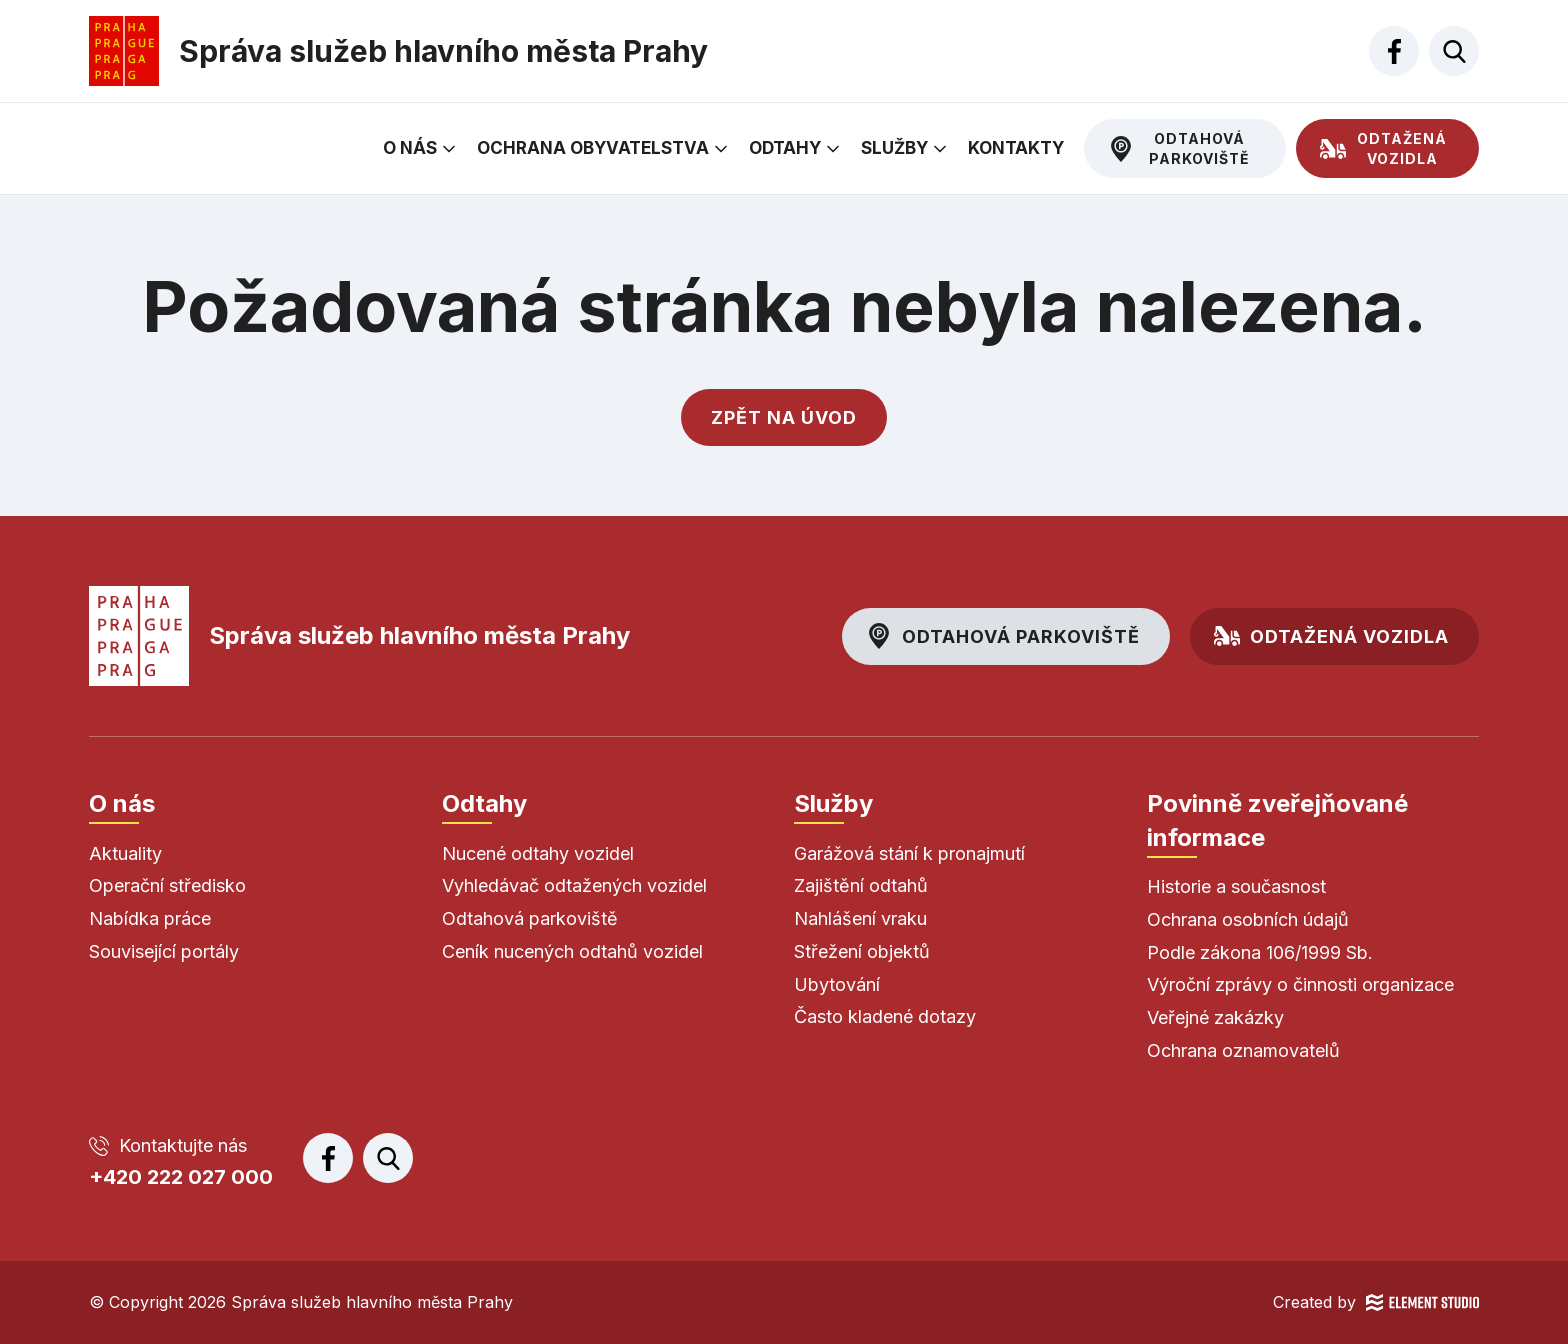 This screenshot has width=1568, height=1344. Describe the element at coordinates (538, 853) in the screenshot. I see `Nucené odtahy vozidel` at that location.